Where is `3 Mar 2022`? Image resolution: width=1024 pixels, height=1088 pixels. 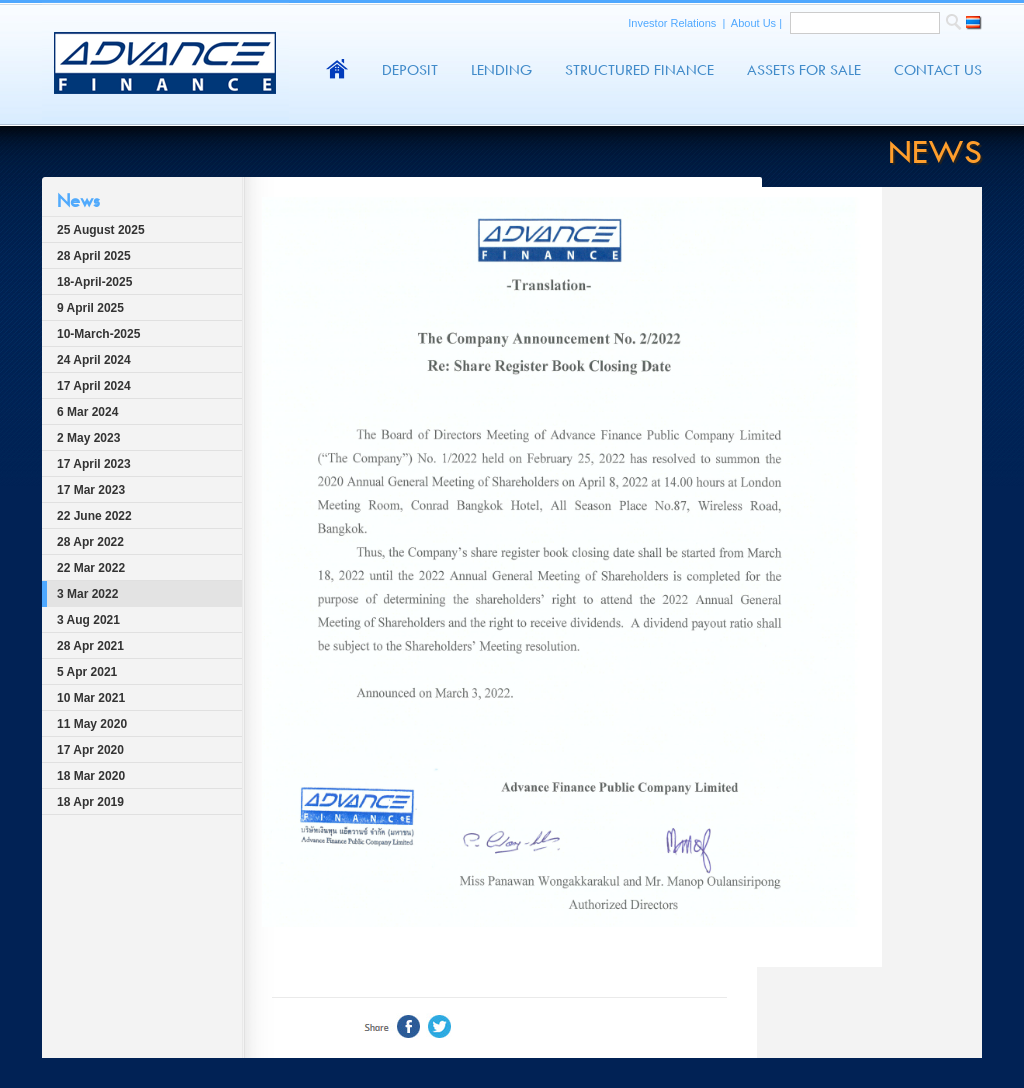 3 Mar 2022 is located at coordinates (87, 594).